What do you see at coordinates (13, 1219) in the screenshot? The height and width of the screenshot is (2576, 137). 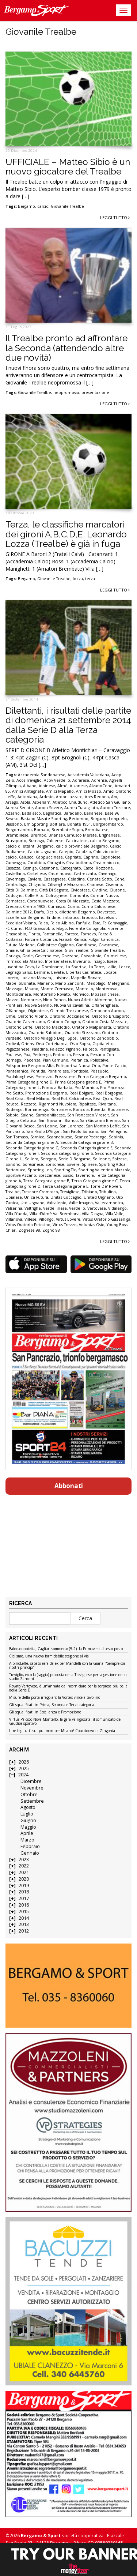 I see `Villanova` at bounding box center [13, 1219].